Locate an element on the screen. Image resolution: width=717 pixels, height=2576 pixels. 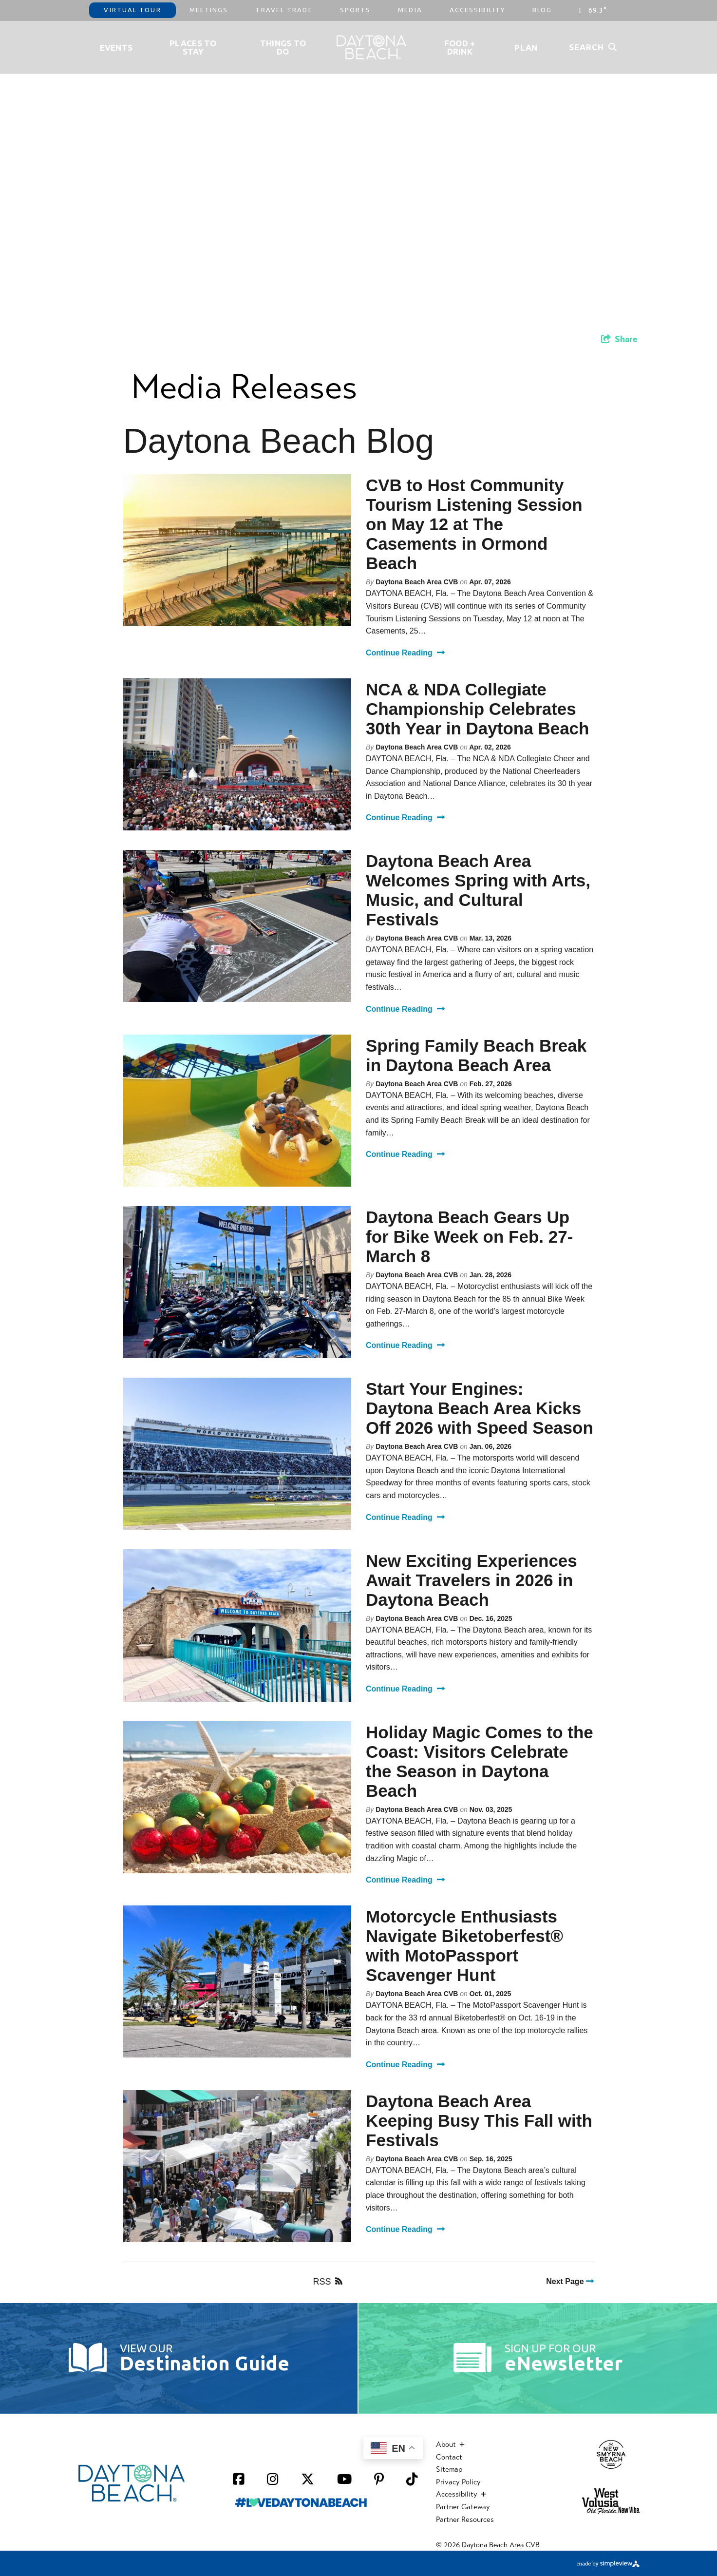
Travel Trade is located at coordinates (283, 9).